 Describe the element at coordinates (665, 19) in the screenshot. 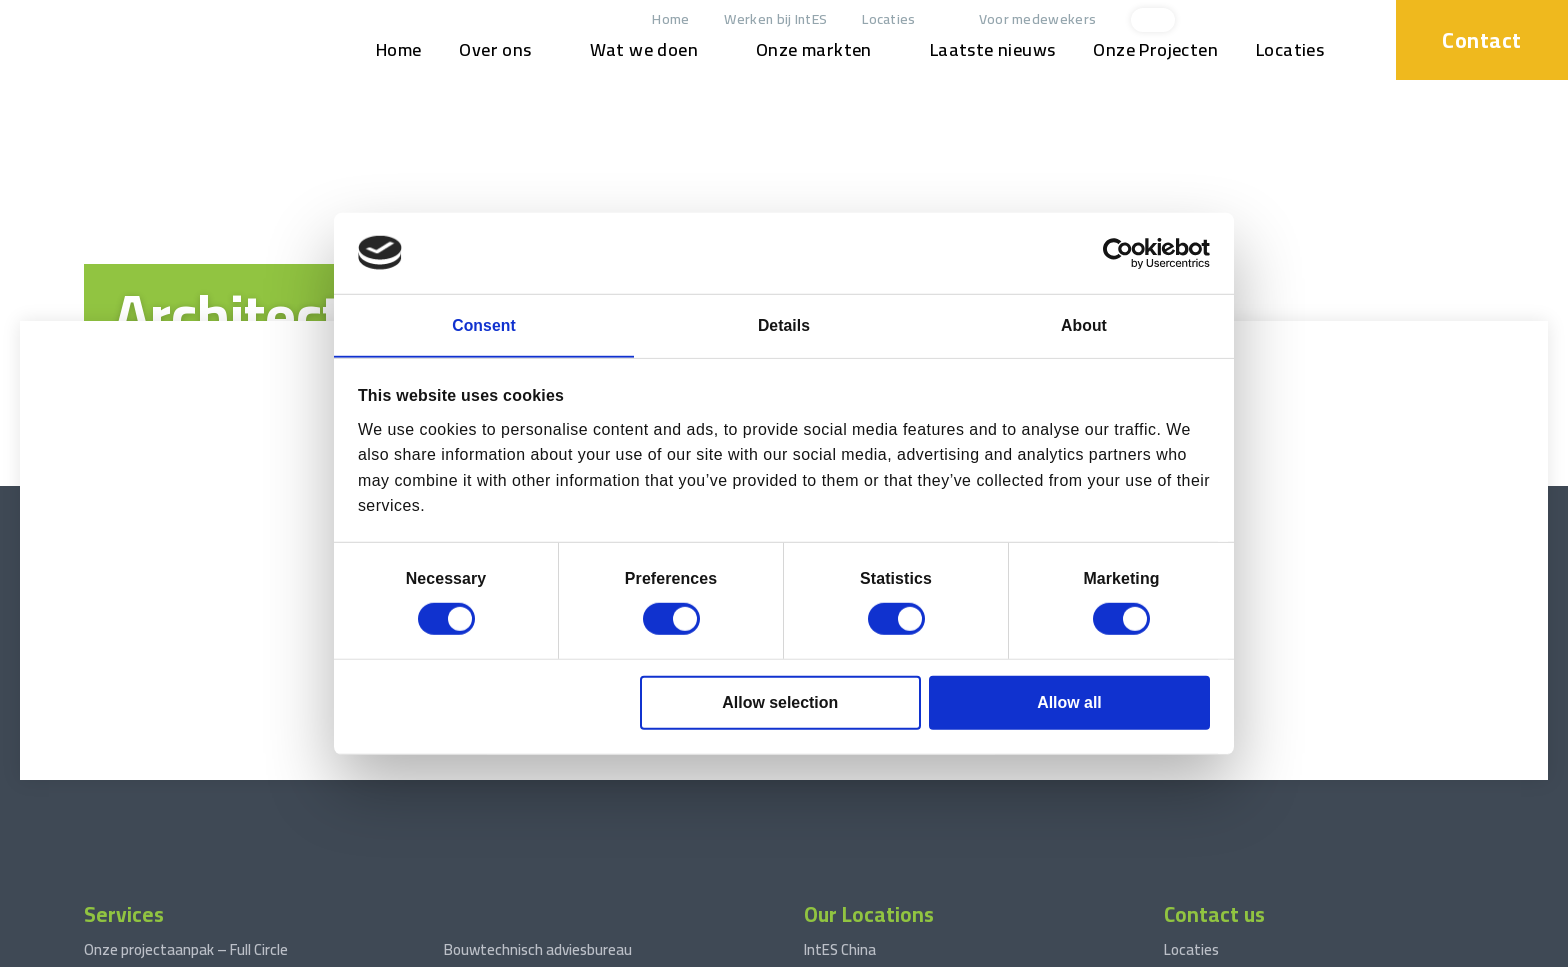

I see `Home` at that location.